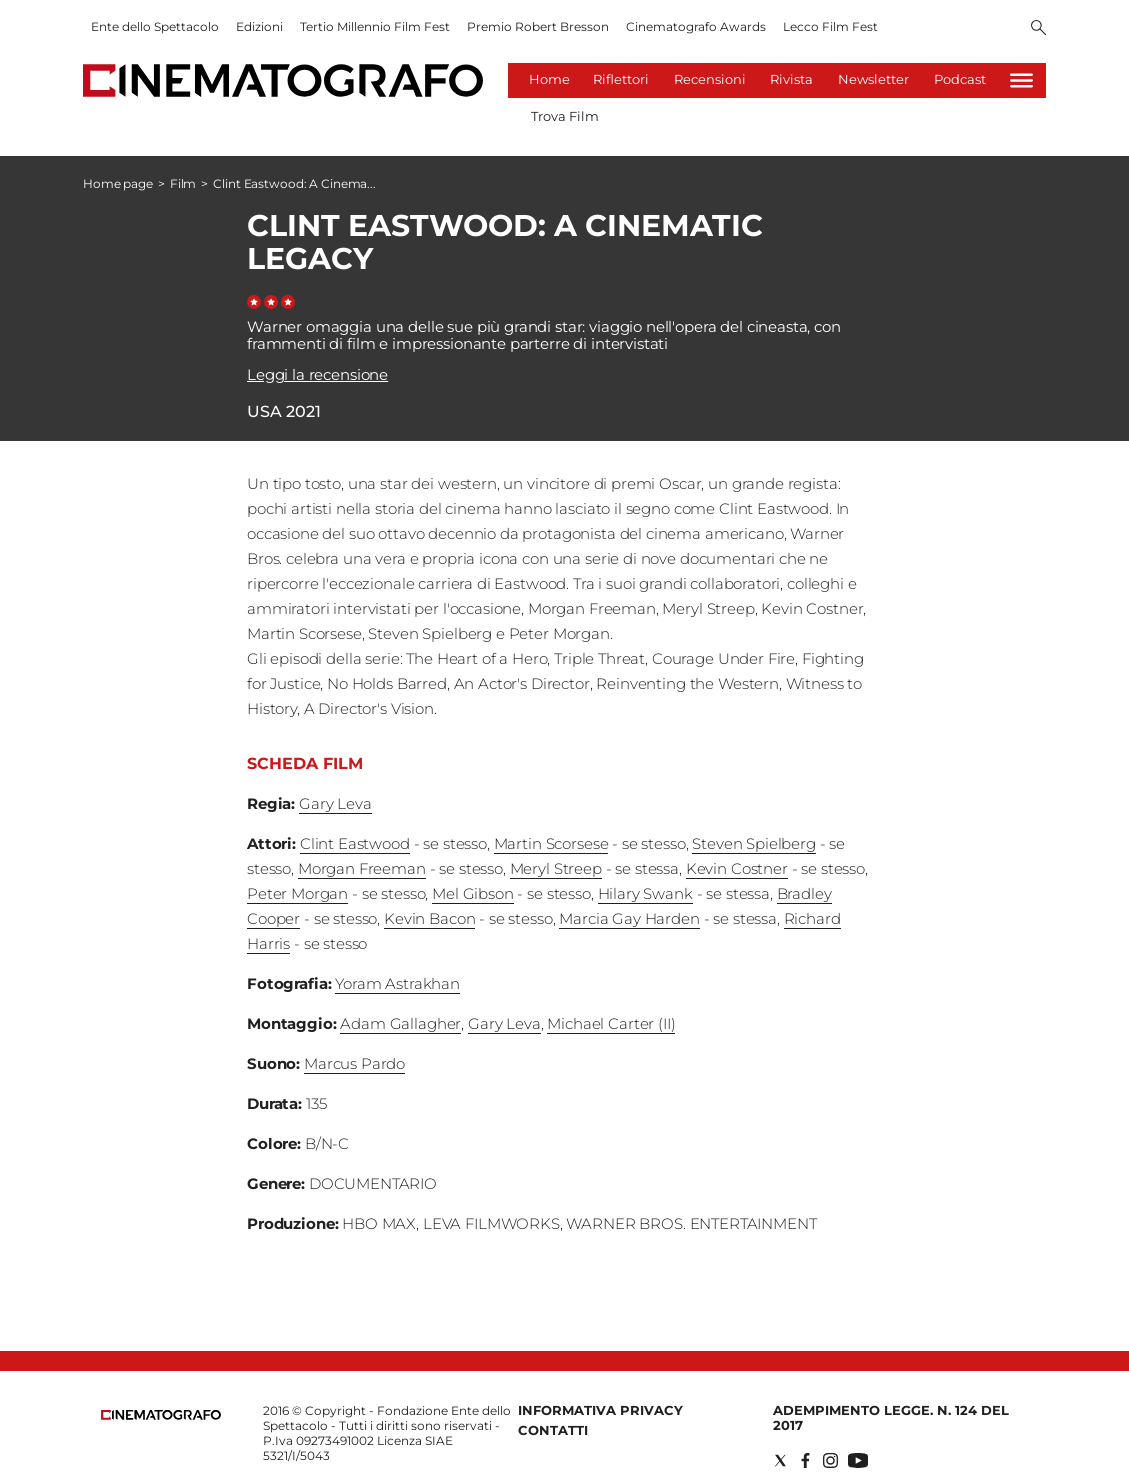 The height and width of the screenshot is (1481, 1129). What do you see at coordinates (397, 983) in the screenshot?
I see `Yoram Astrakhan` at bounding box center [397, 983].